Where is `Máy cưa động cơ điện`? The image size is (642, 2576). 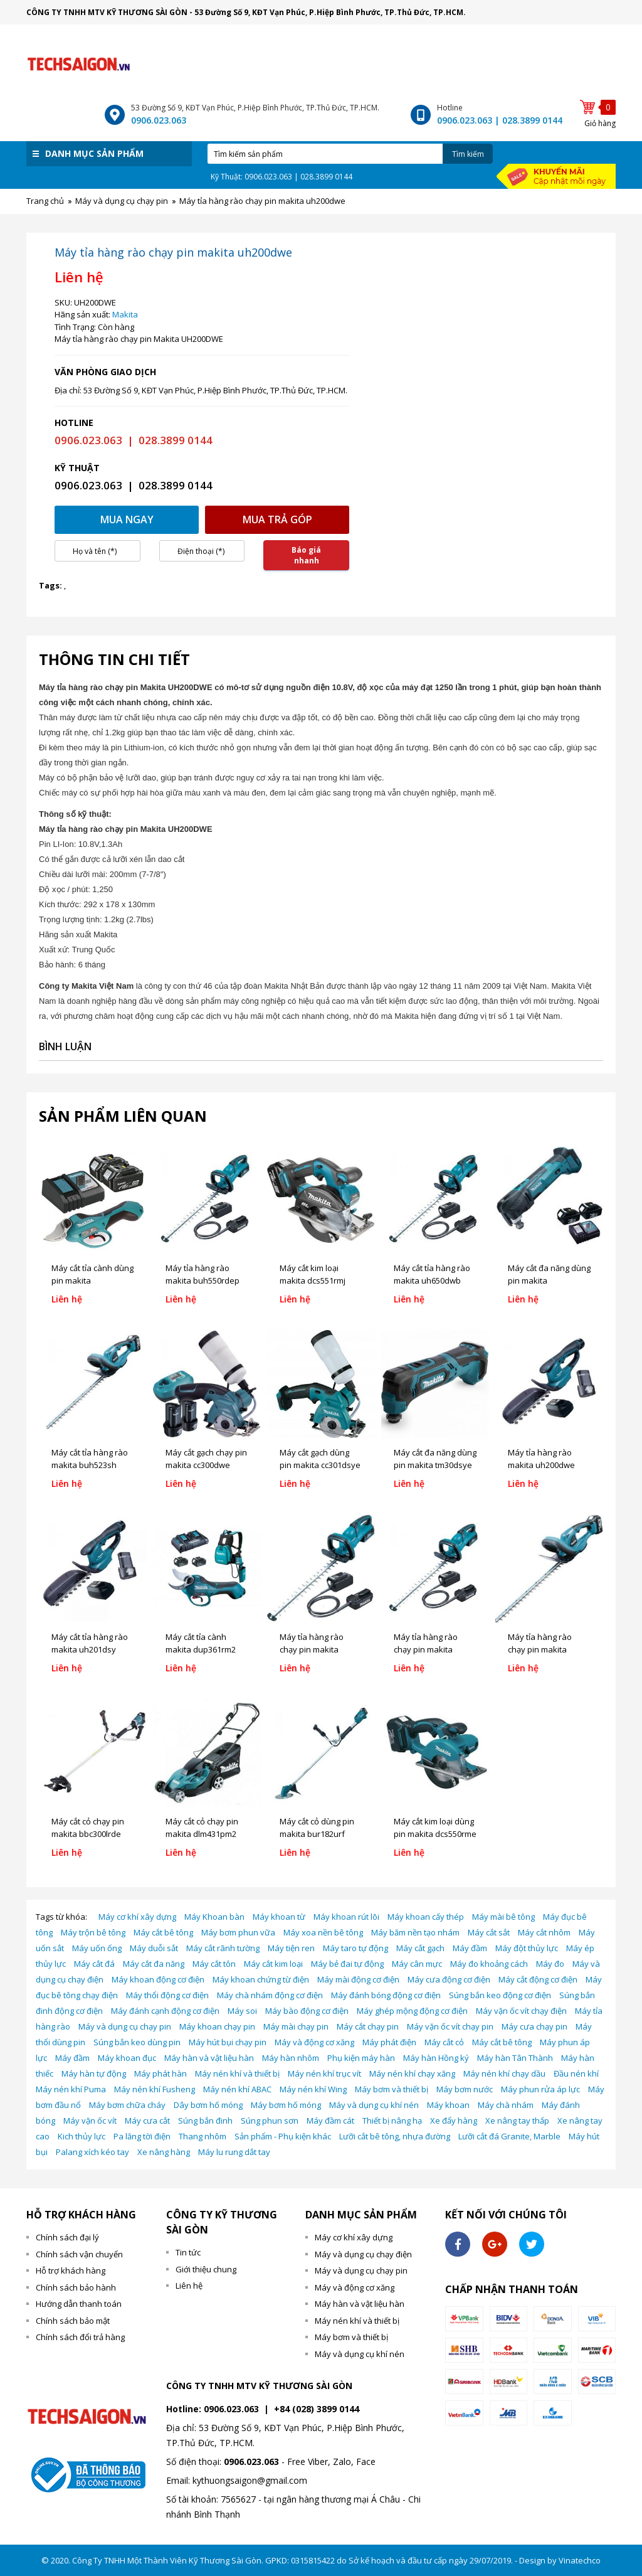 Máy cưa động cơ điện is located at coordinates (449, 1979).